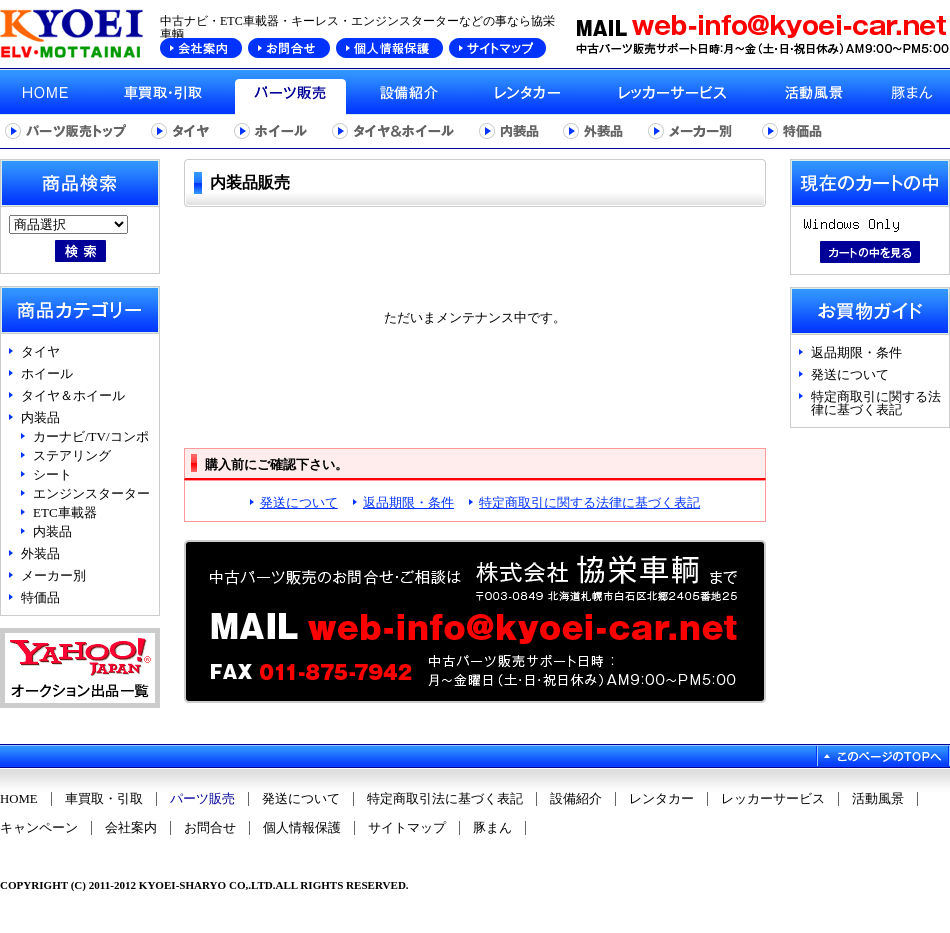  Describe the element at coordinates (40, 351) in the screenshot. I see `タイヤ` at that location.